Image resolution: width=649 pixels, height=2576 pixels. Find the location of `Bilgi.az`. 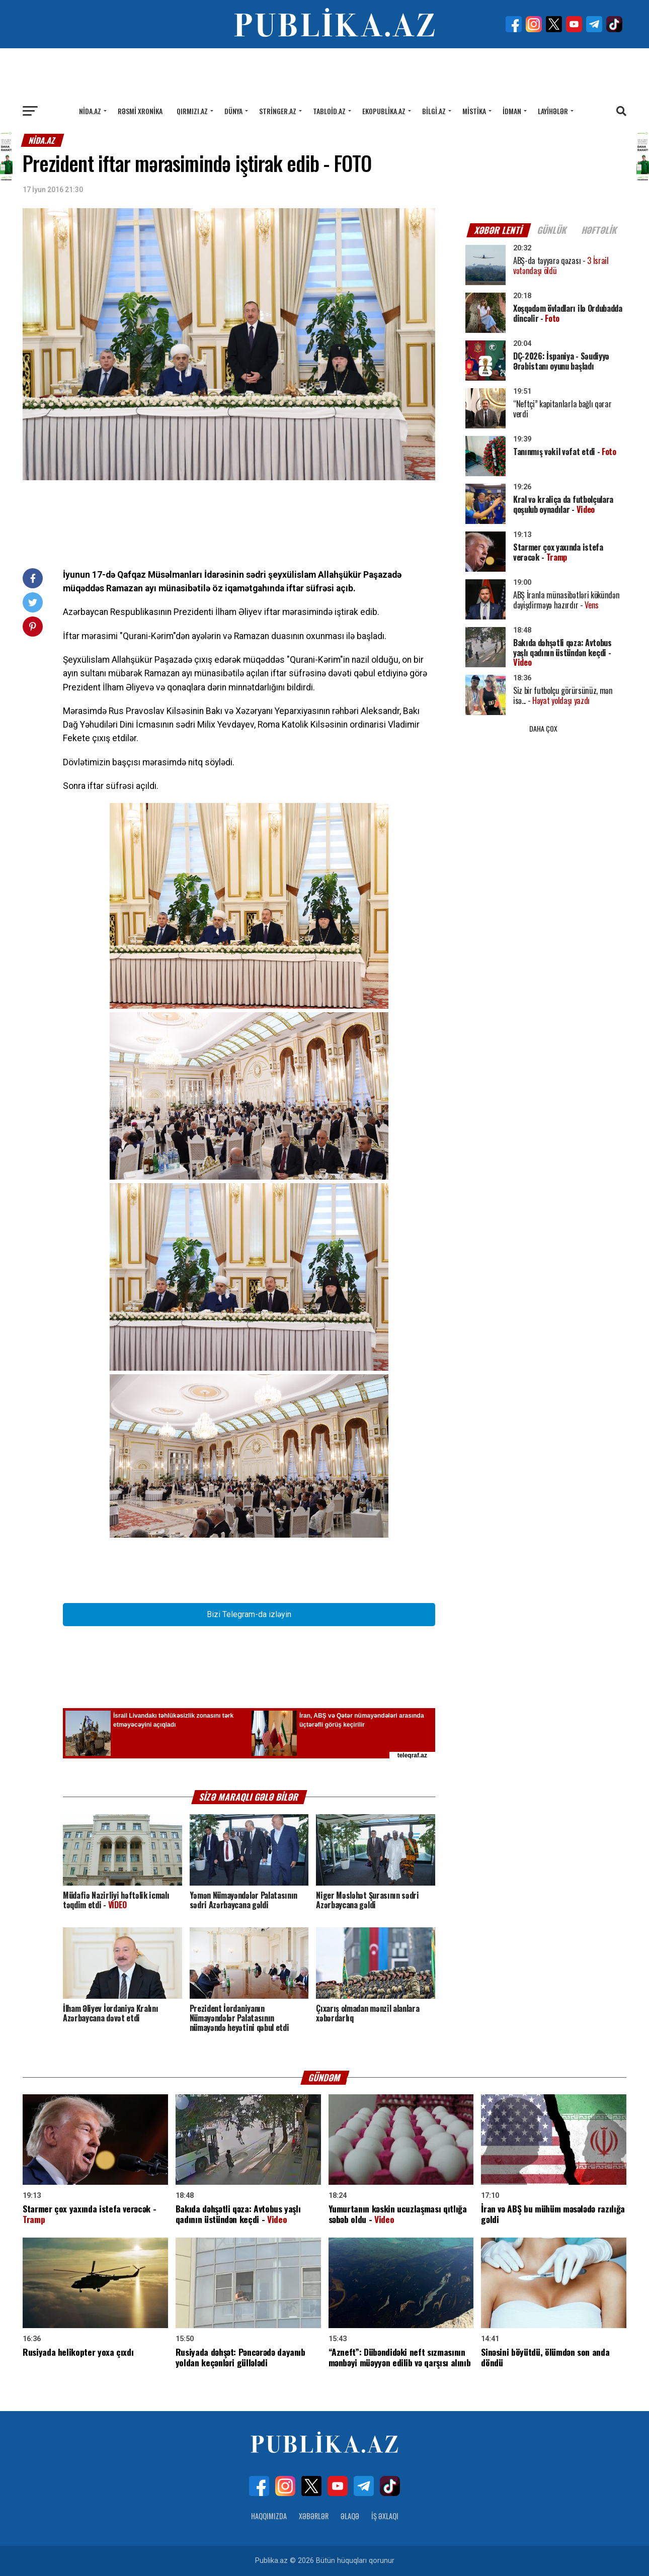

Bilgi.az is located at coordinates (434, 111).